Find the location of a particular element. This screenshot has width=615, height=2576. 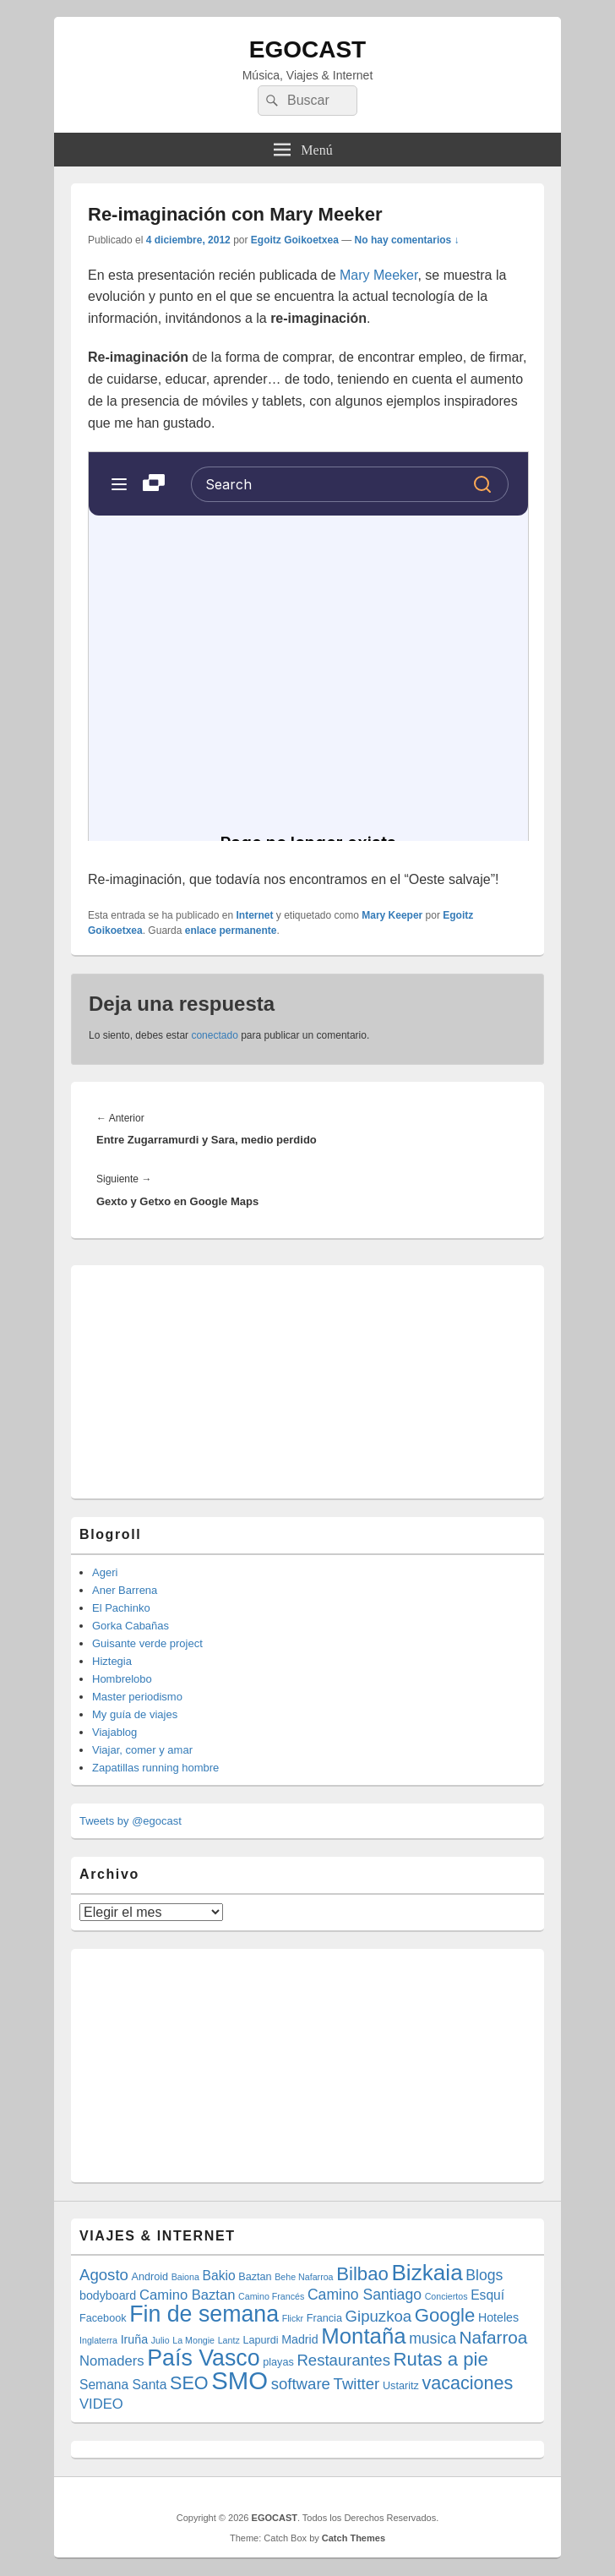

Internet is located at coordinates (254, 915).